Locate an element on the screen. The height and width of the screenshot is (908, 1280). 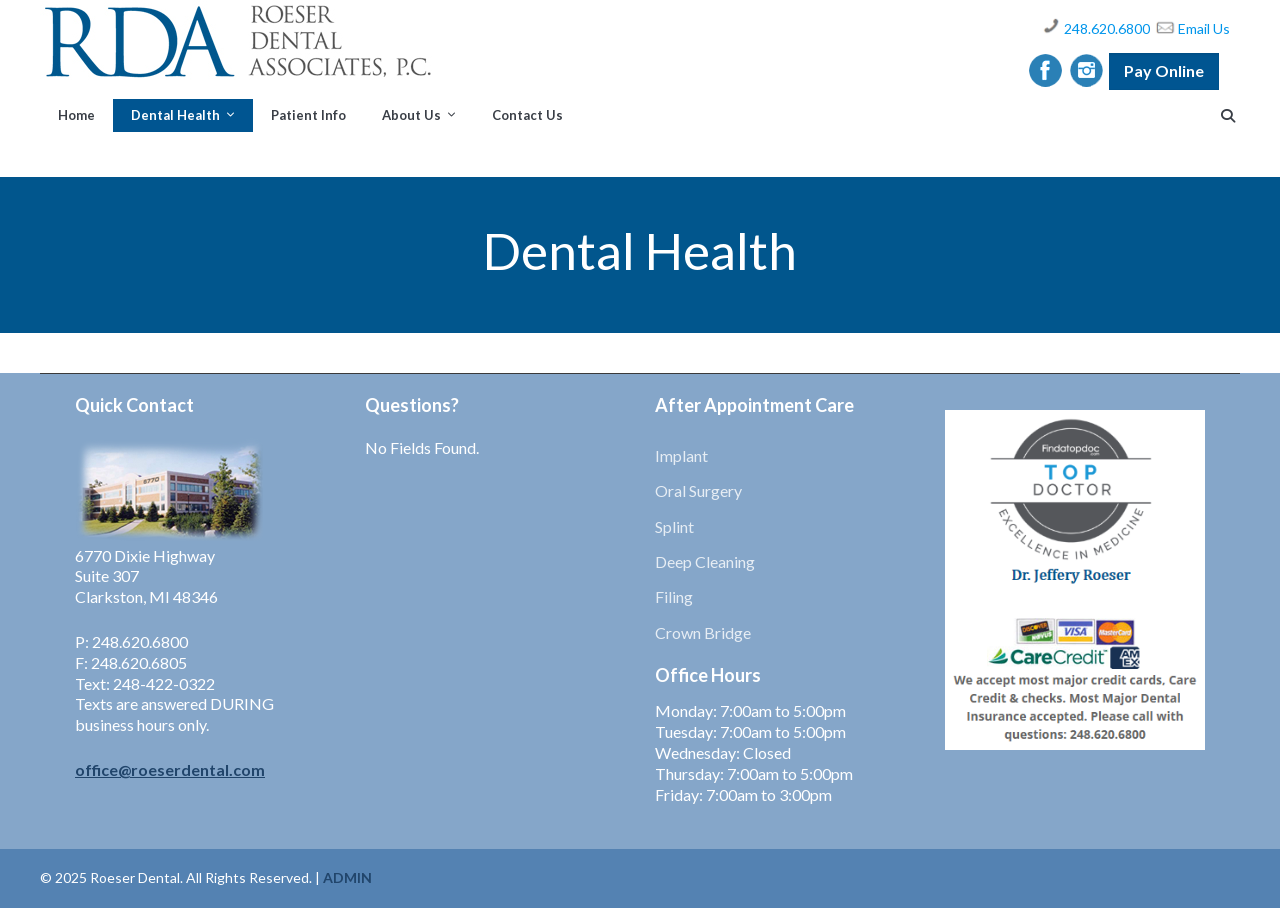
Pay Online is located at coordinates (1164, 70).